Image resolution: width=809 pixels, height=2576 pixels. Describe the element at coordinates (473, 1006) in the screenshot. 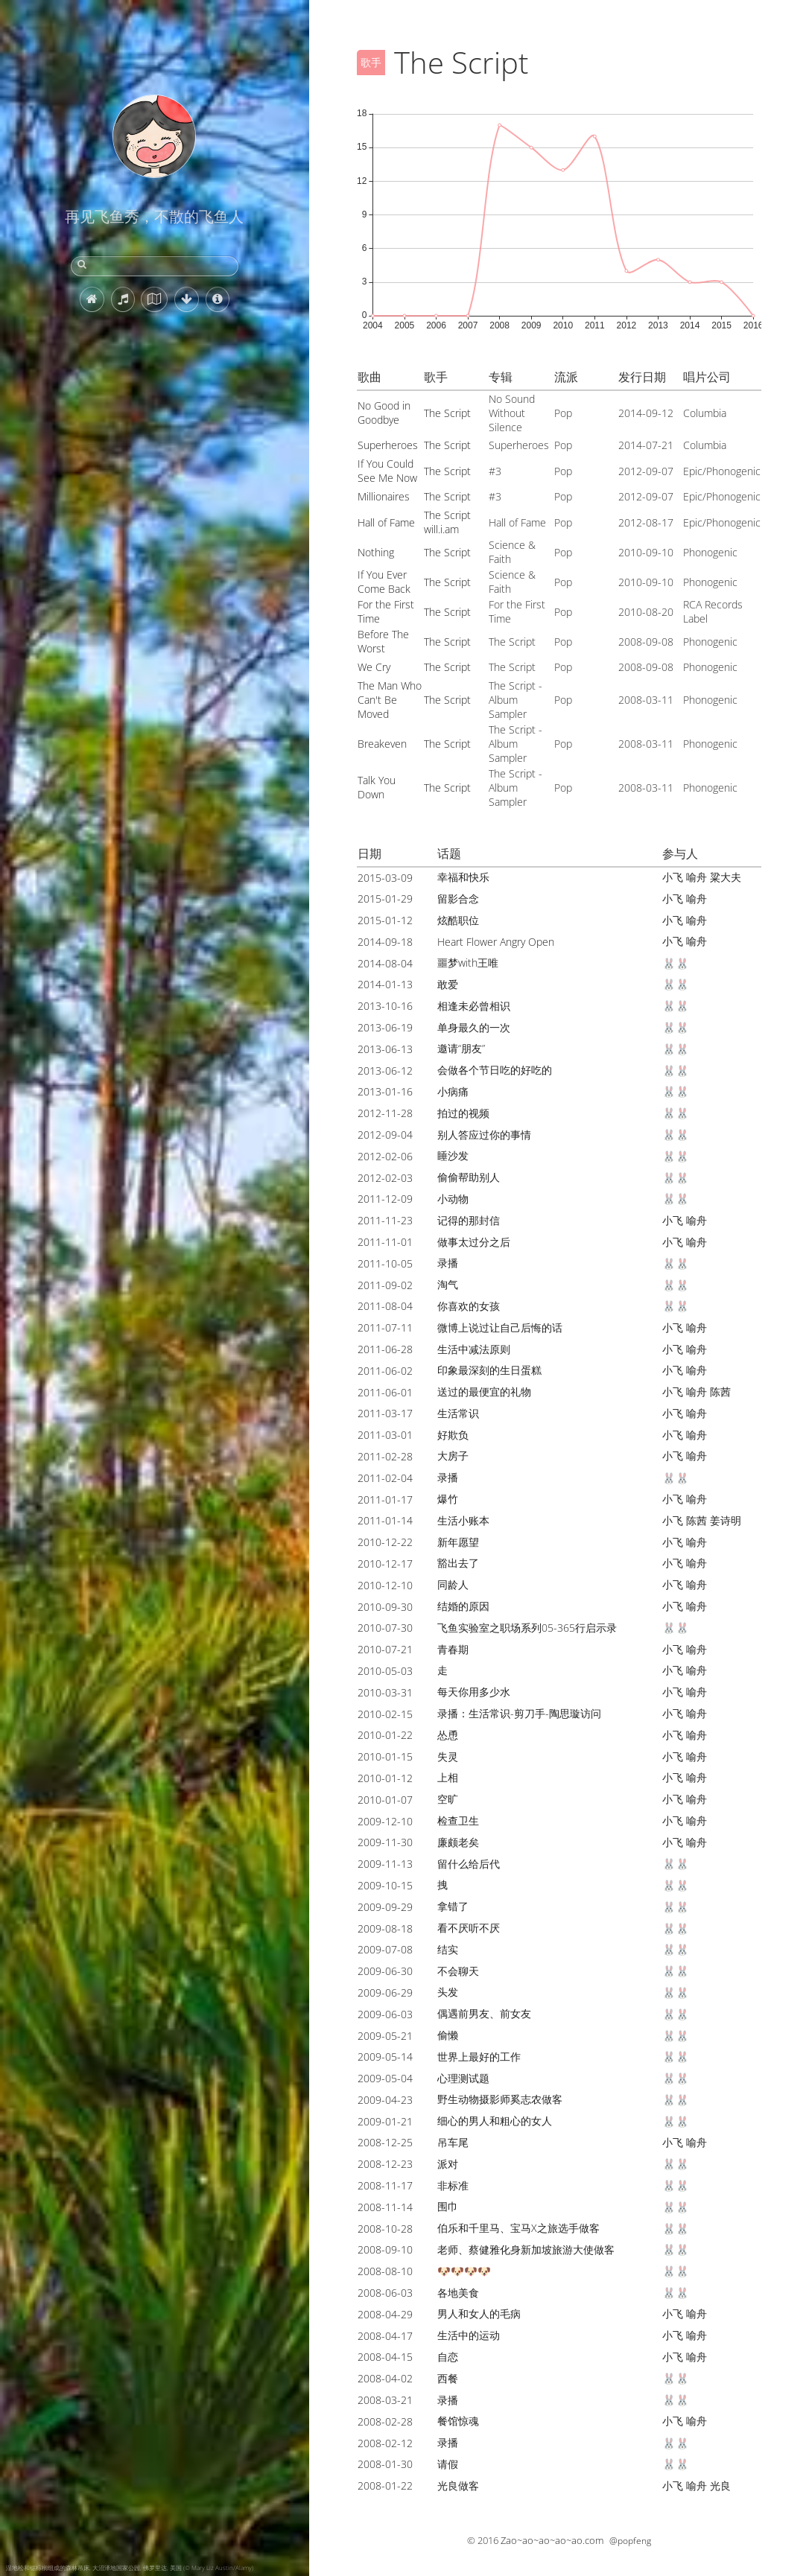

I see `相逢未必曾相识` at that location.